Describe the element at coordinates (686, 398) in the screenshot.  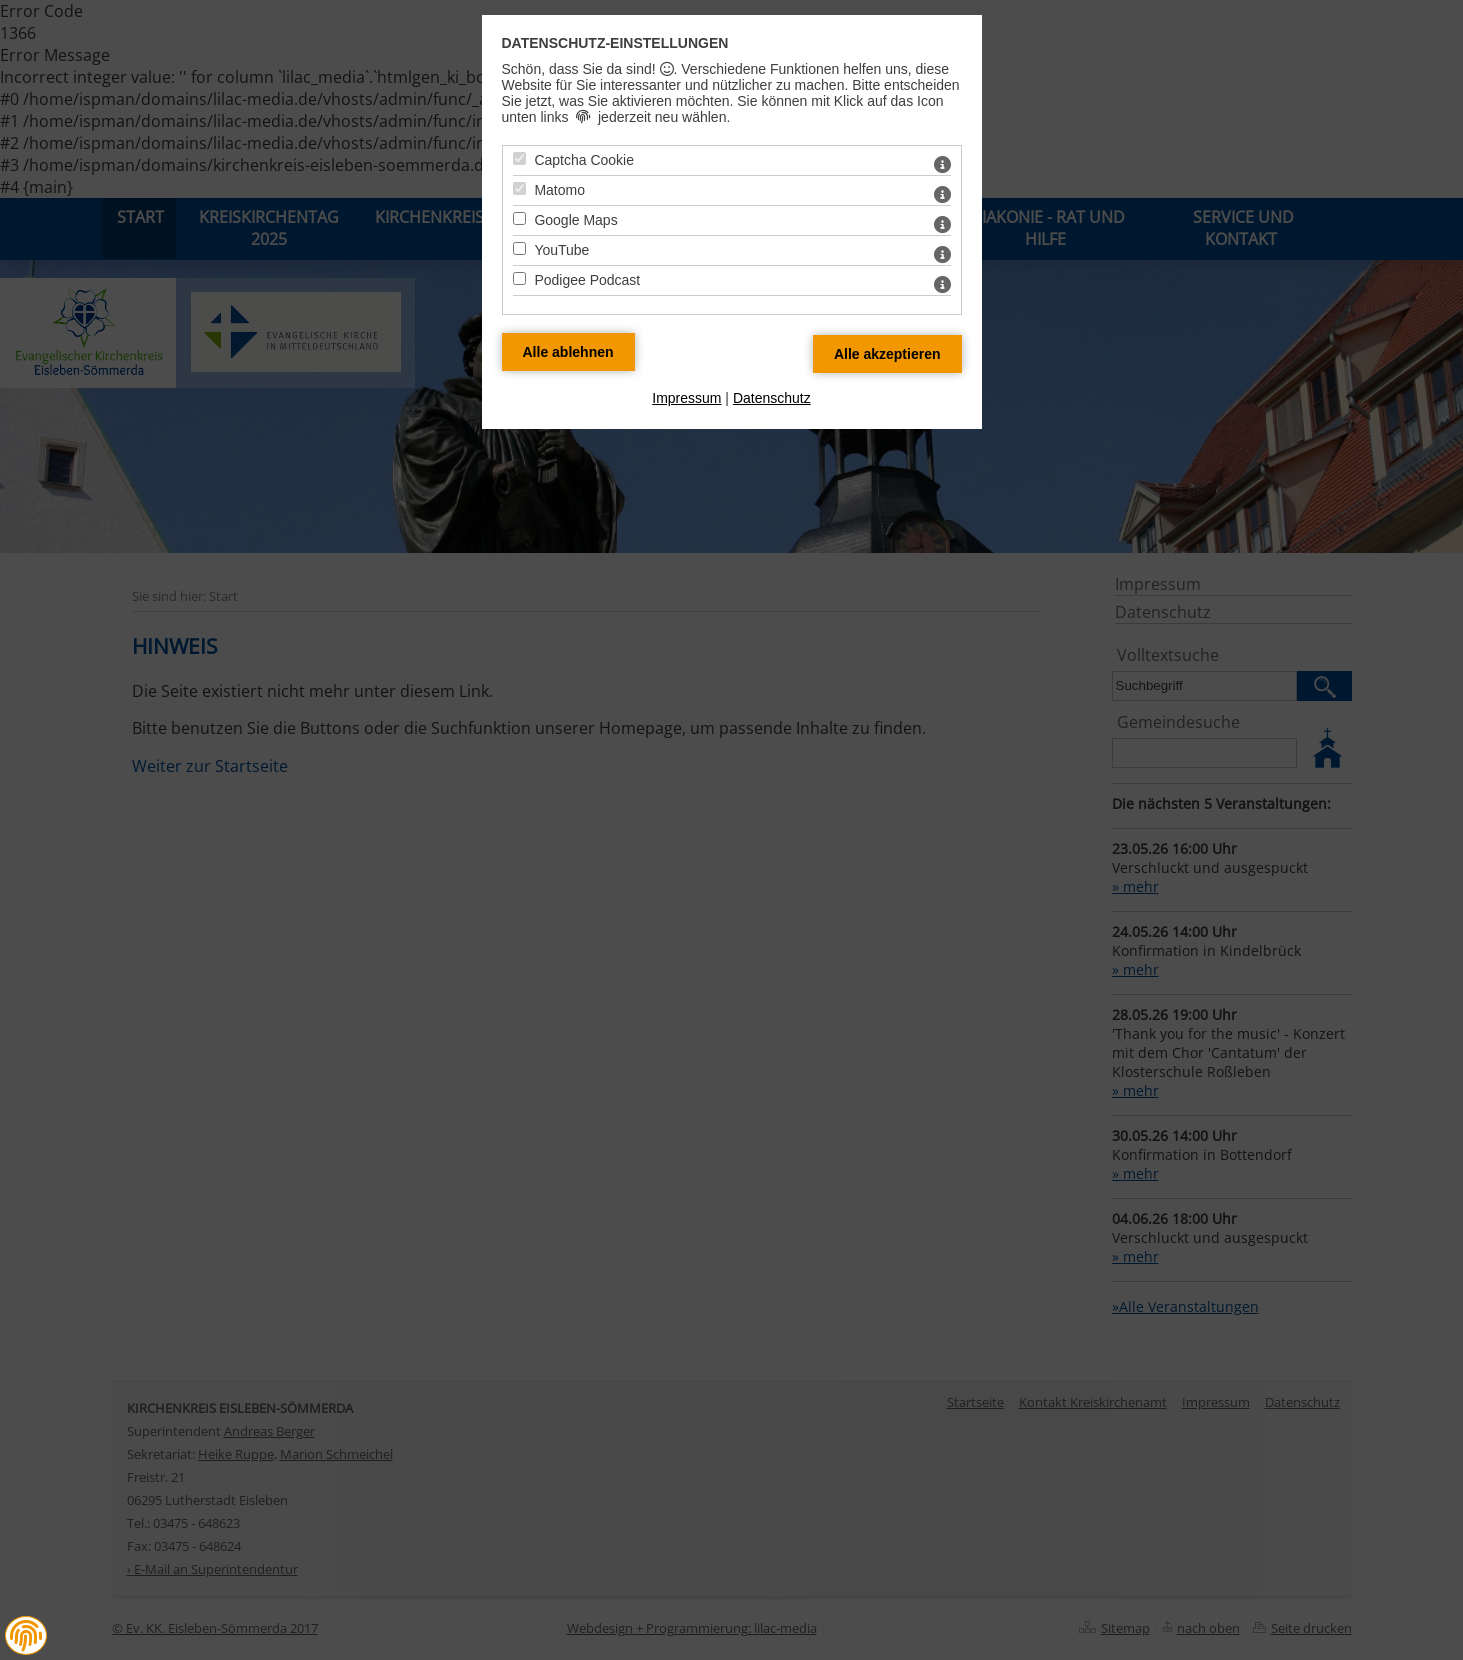
I see `Impressum` at that location.